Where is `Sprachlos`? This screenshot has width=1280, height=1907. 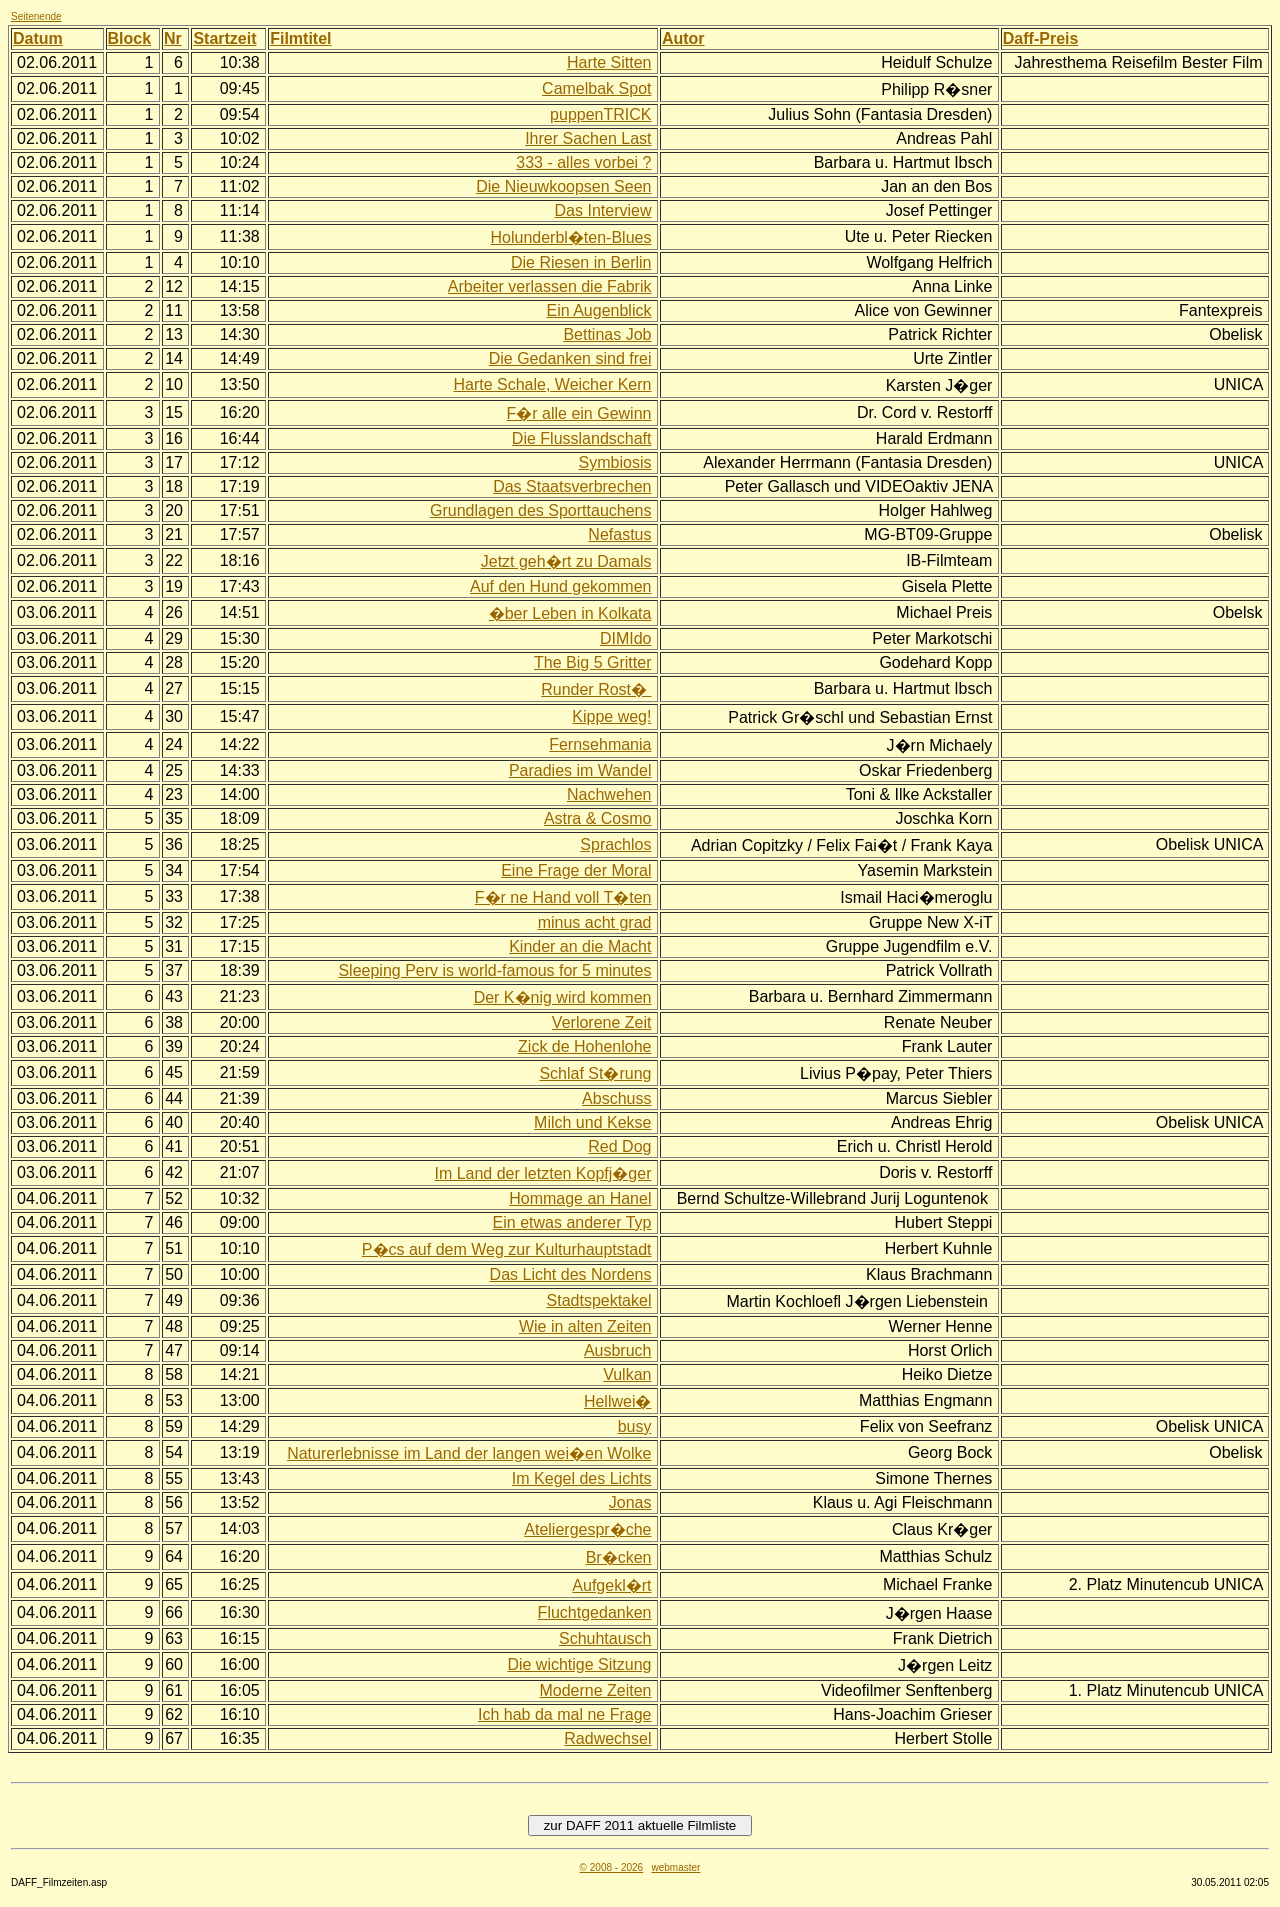
Sprachlos is located at coordinates (615, 844).